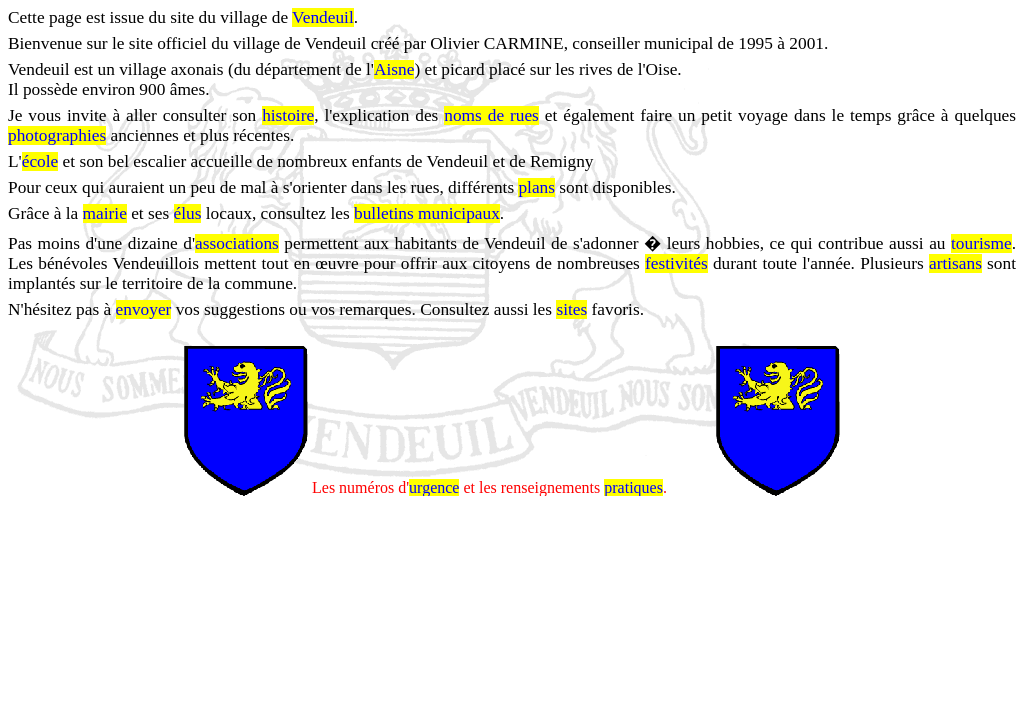 The width and height of the screenshot is (1024, 720). I want to click on N'hésitez pas à, so click(62, 309).